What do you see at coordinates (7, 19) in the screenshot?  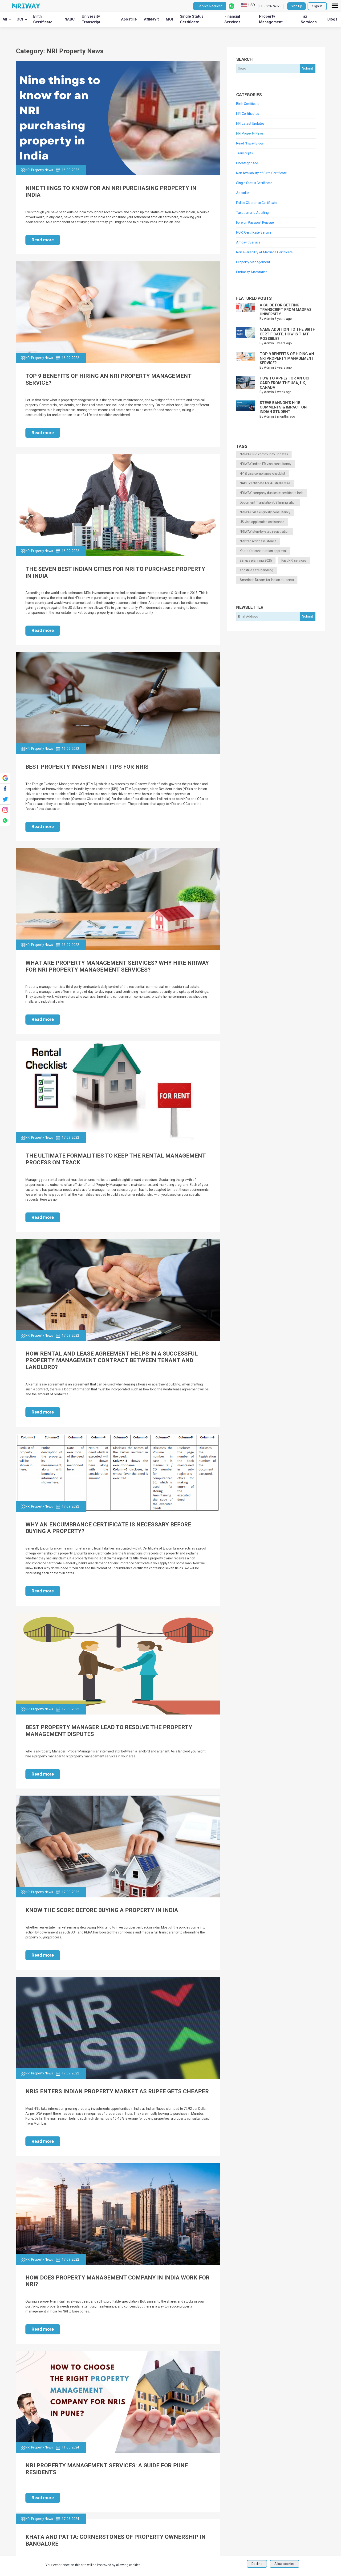 I see `All` at bounding box center [7, 19].